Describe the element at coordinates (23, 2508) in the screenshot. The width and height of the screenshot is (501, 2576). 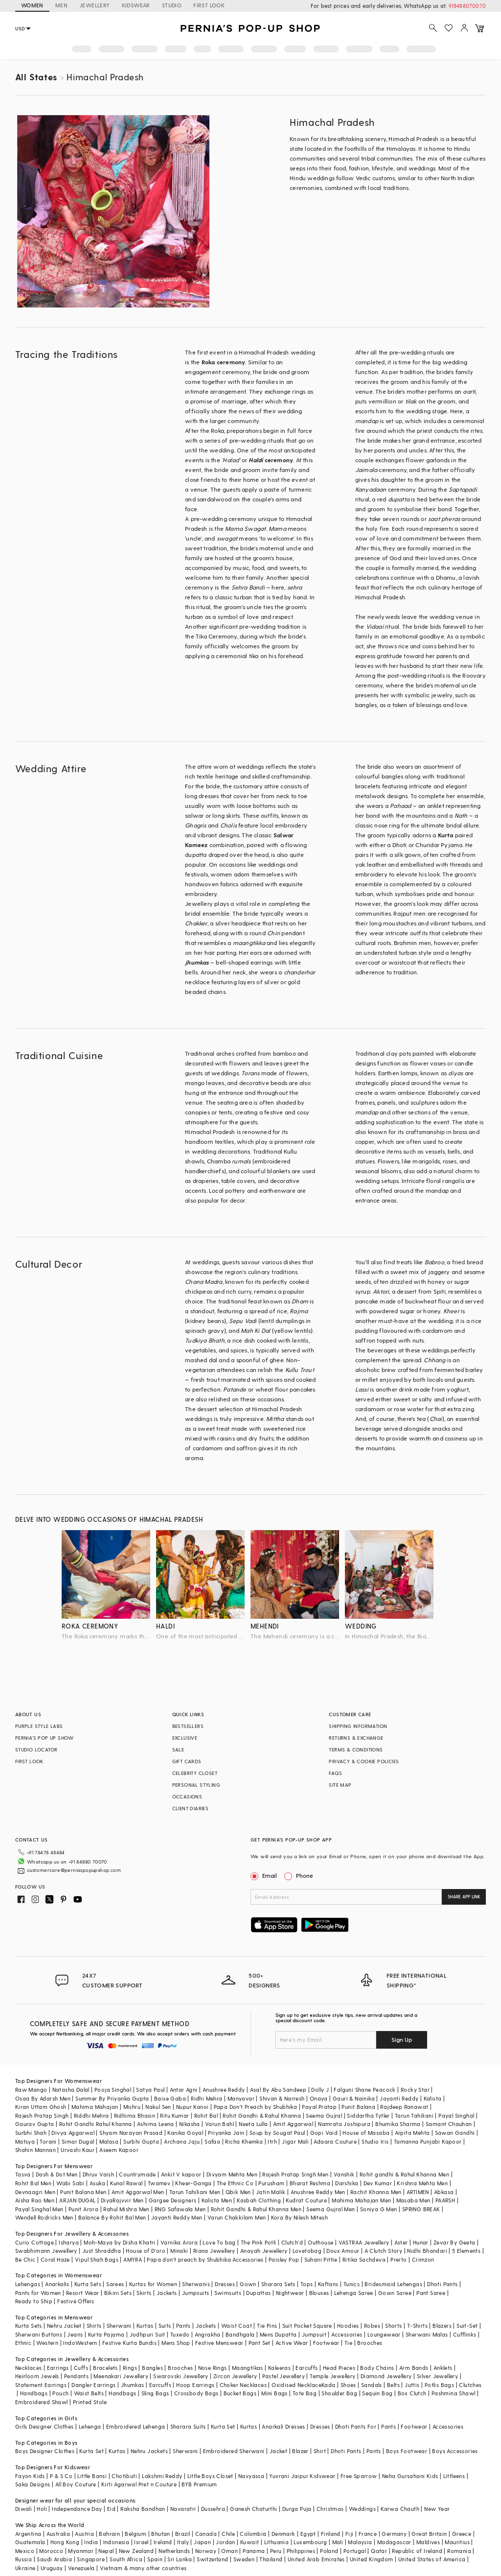
I see `Diwali` at that location.